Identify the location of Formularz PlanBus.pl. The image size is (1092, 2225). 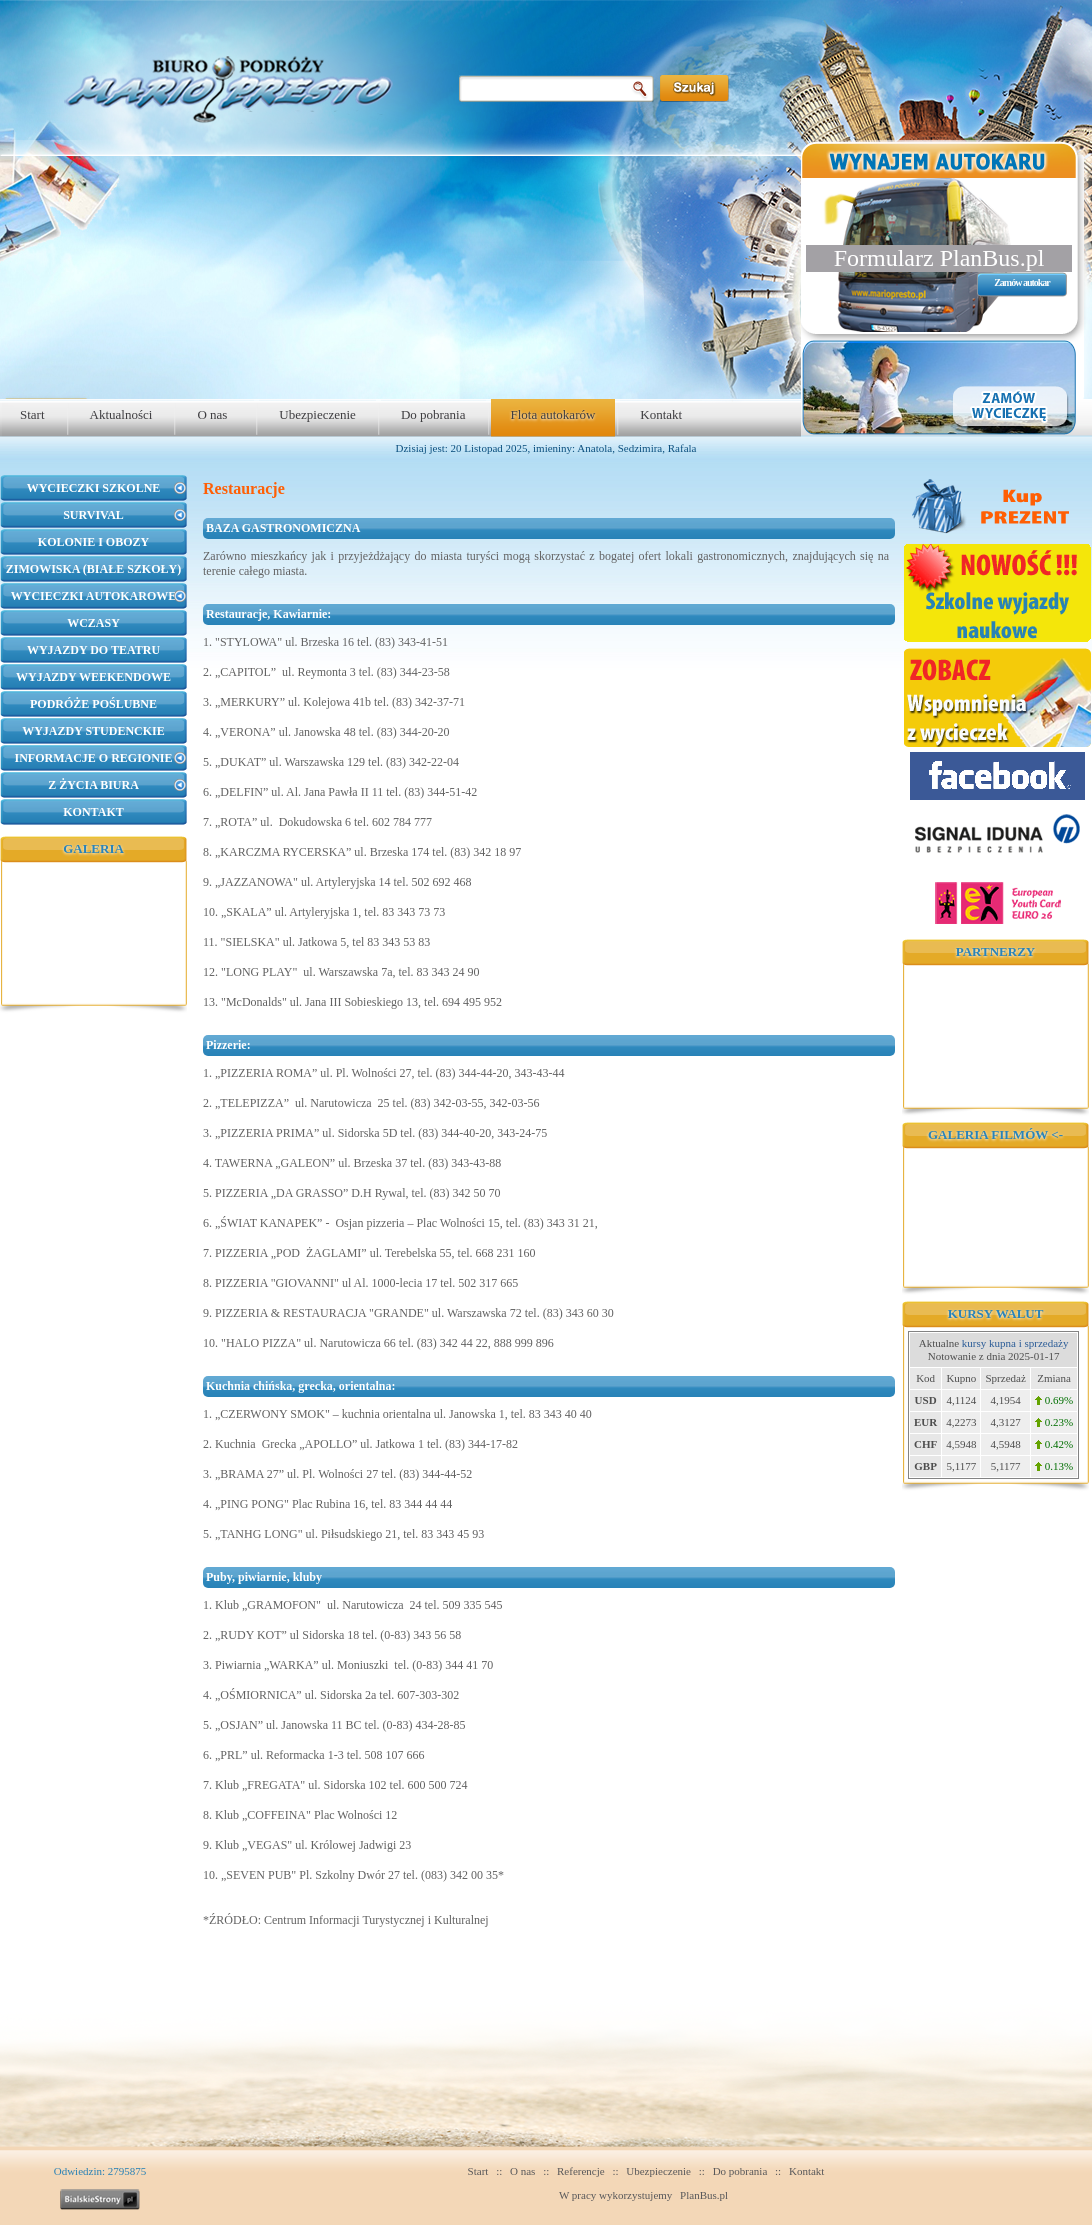
(939, 258).